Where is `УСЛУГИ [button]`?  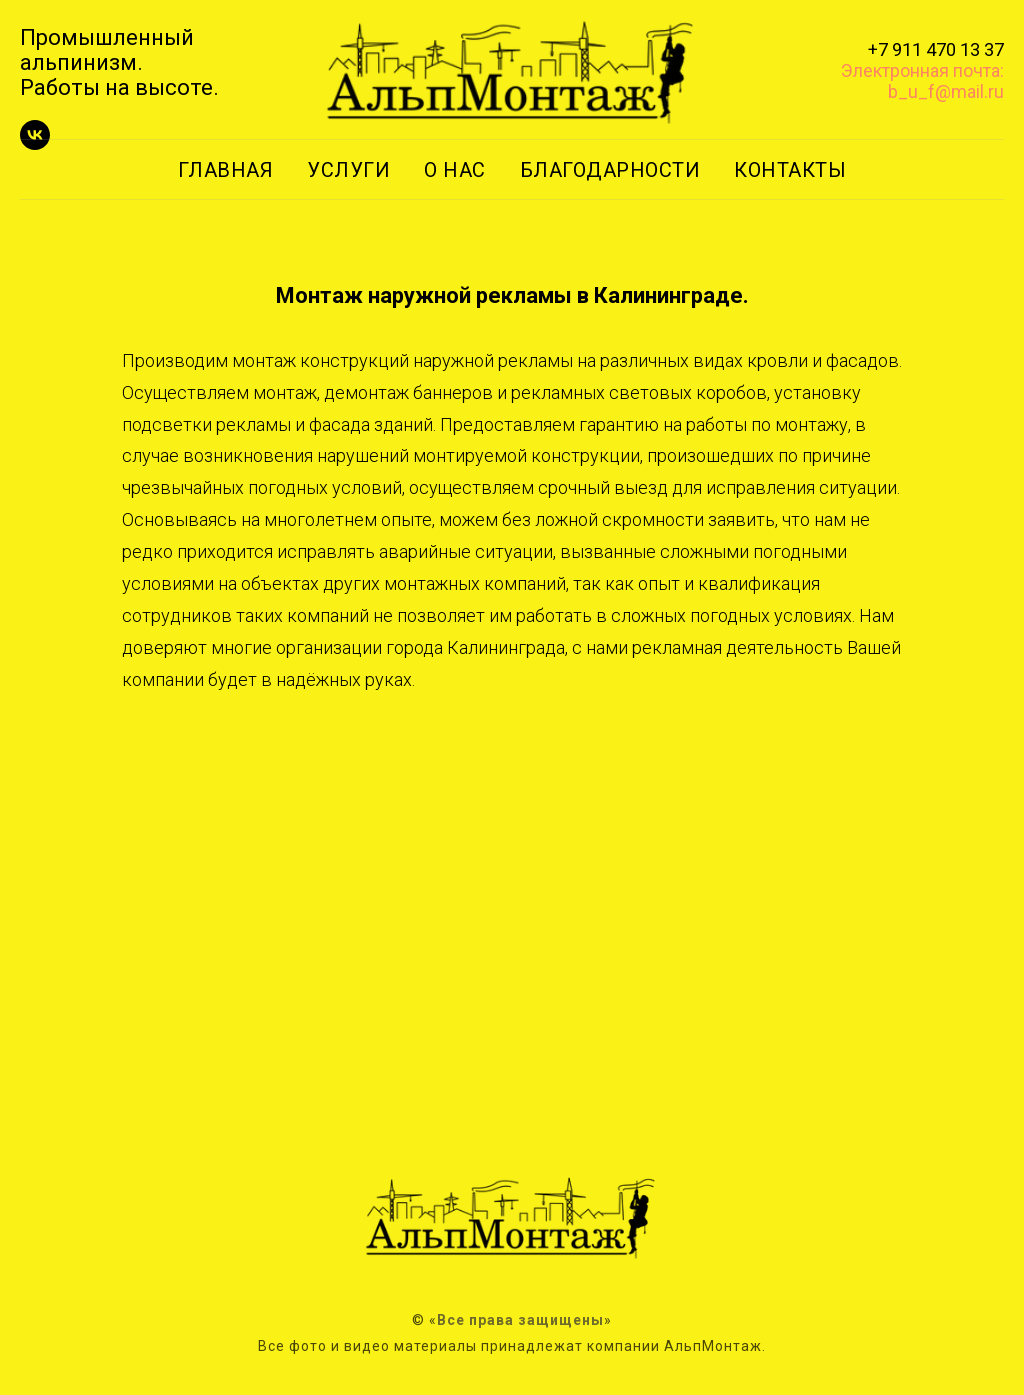
УСЛУГИ [button] is located at coordinates (348, 170).